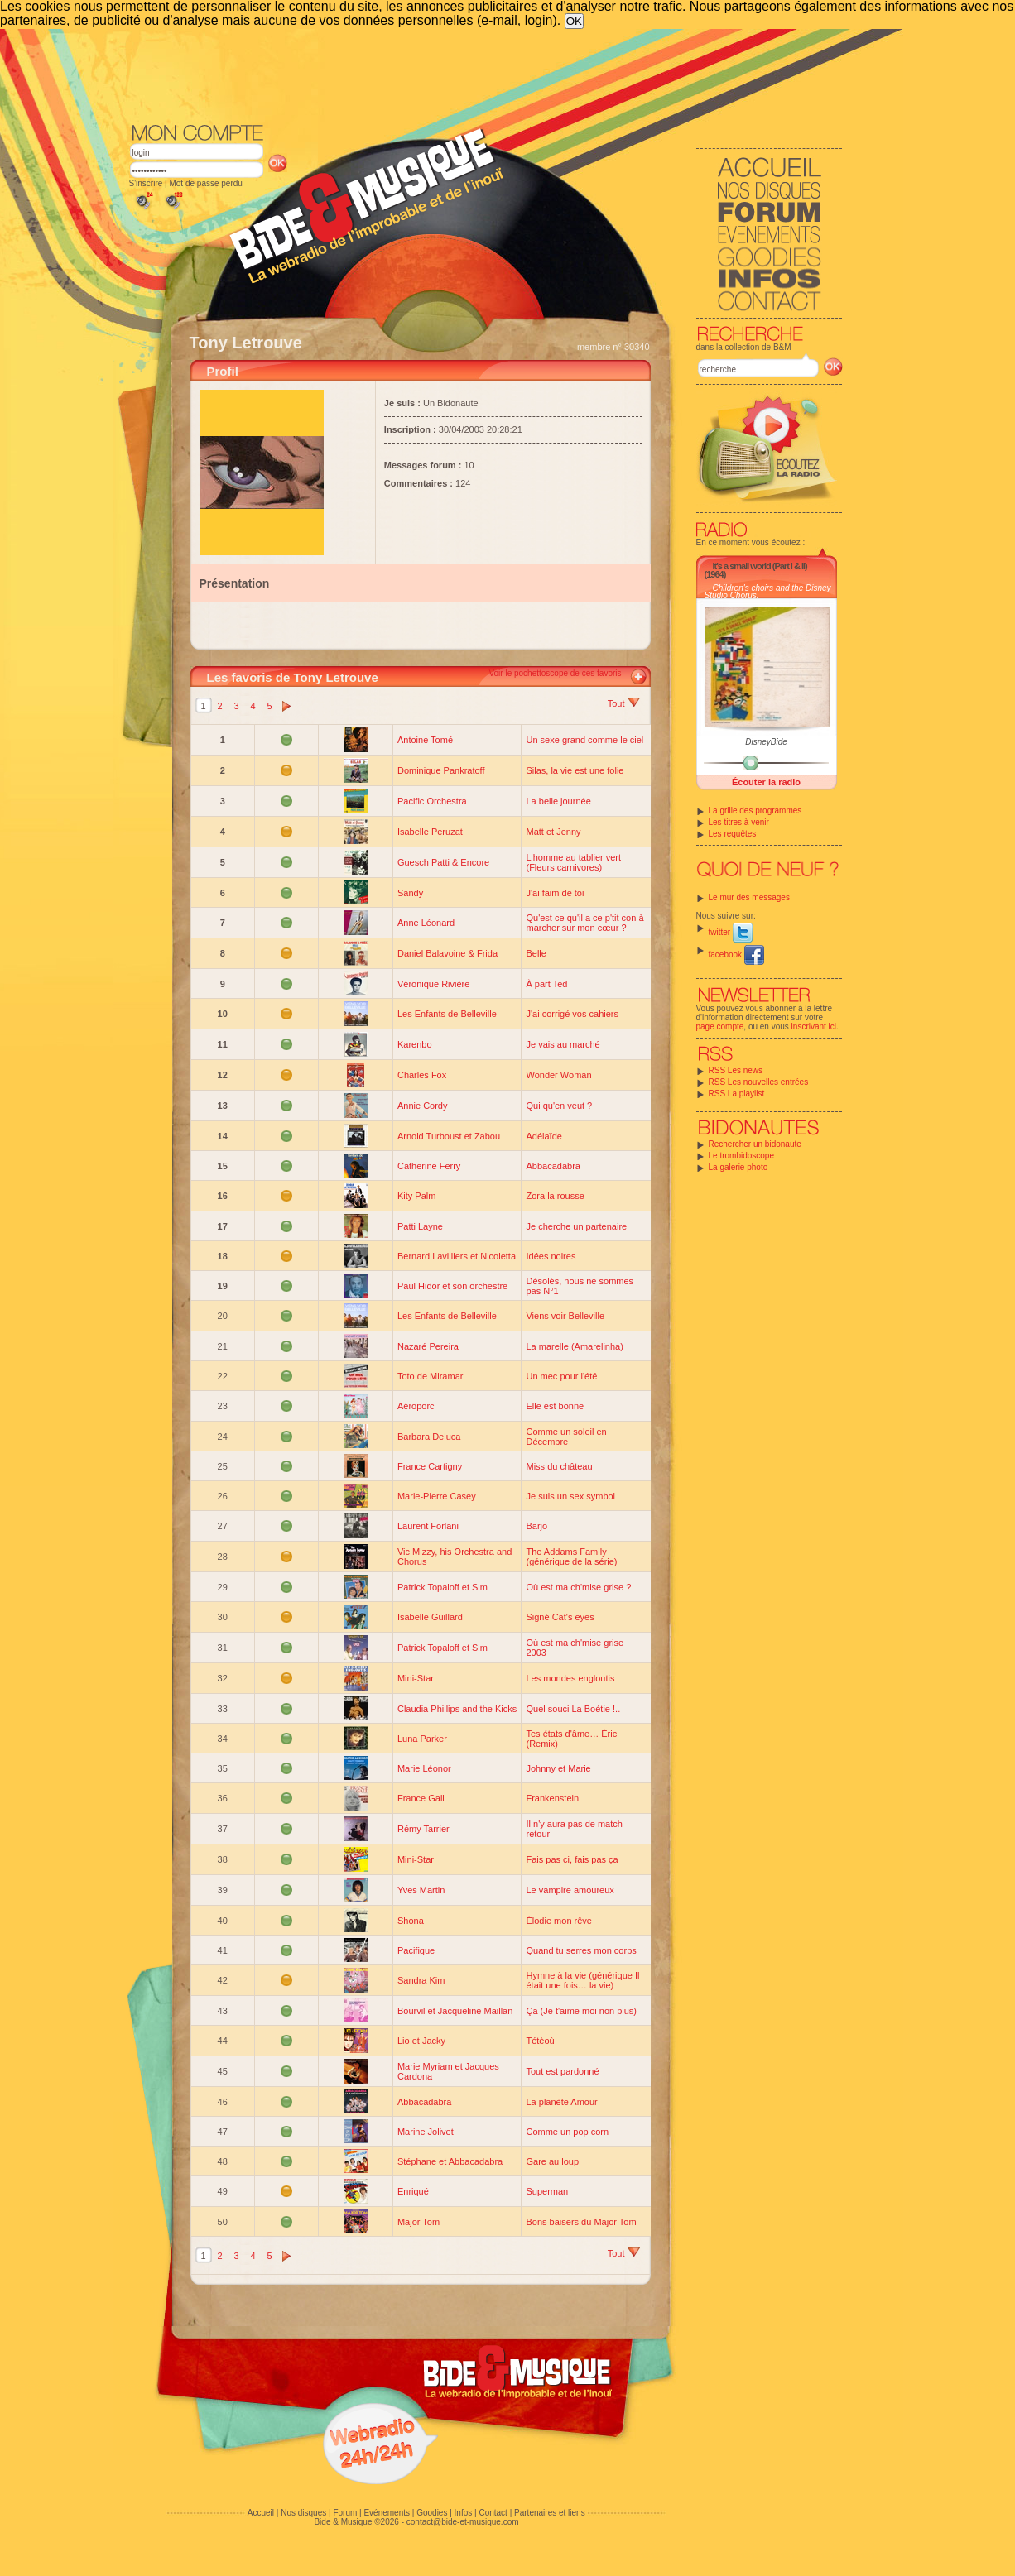 The width and height of the screenshot is (1015, 2576). Describe the element at coordinates (543, 1136) in the screenshot. I see `Adélaïde` at that location.